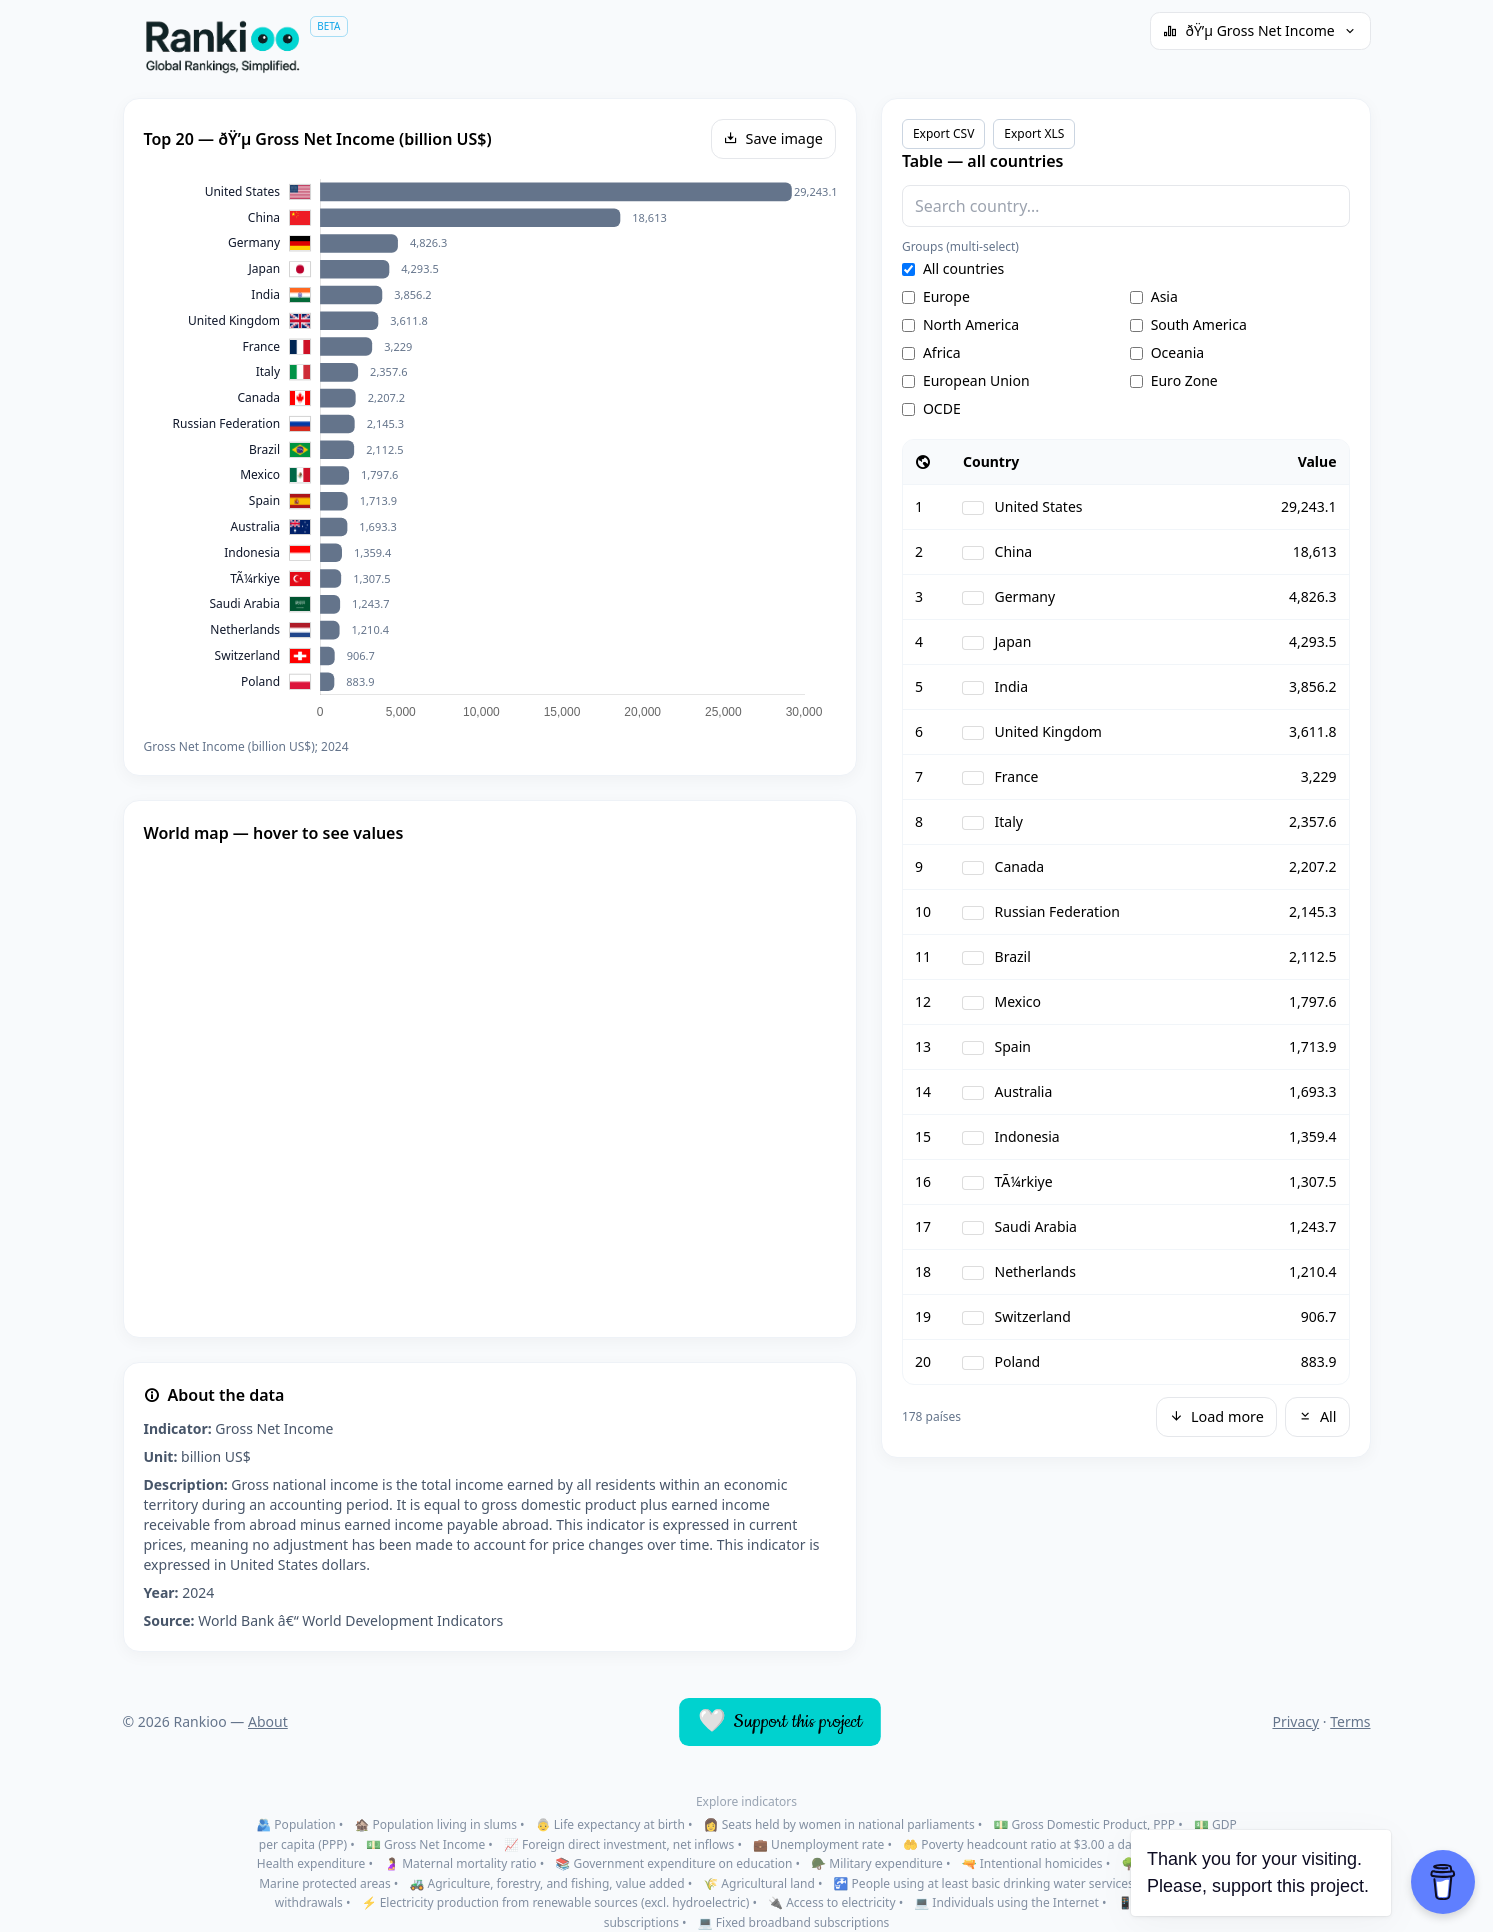 The width and height of the screenshot is (1493, 1932). I want to click on 💵 Gross Net Income, so click(425, 1844).